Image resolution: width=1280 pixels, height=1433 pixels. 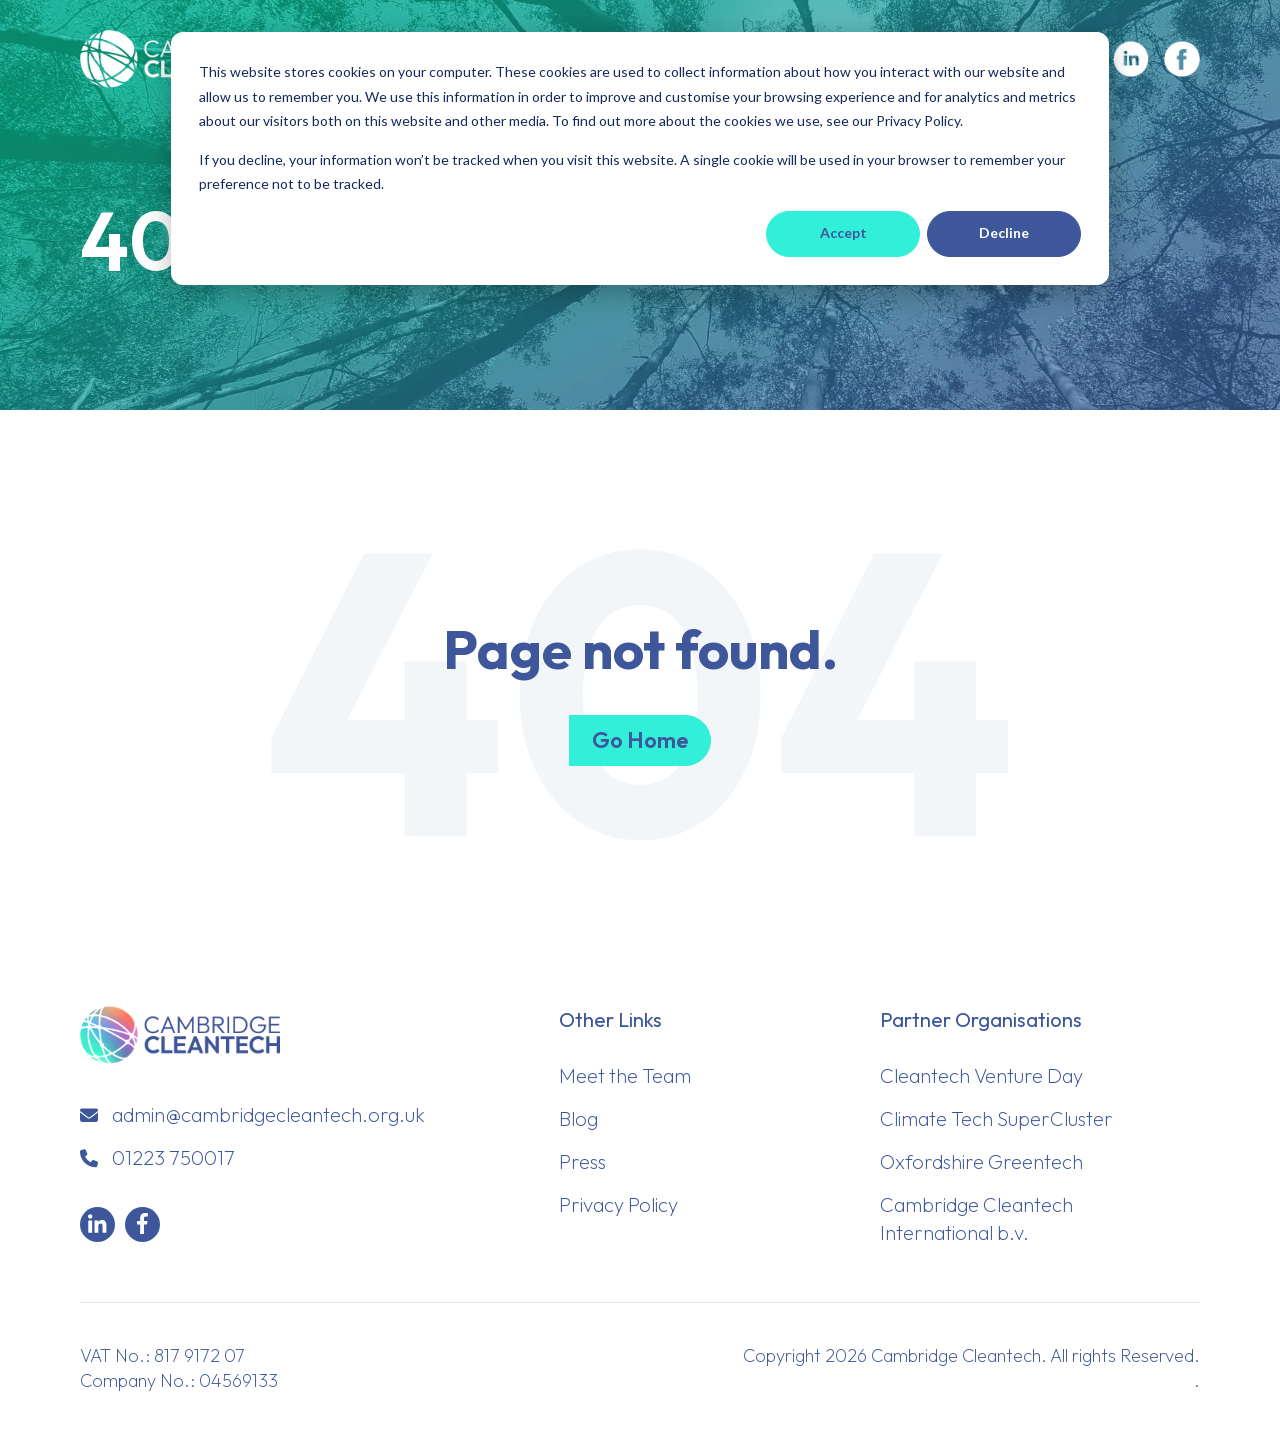 What do you see at coordinates (996, 1118) in the screenshot?
I see `Climate Tech SuperCluster [menuitem]` at bounding box center [996, 1118].